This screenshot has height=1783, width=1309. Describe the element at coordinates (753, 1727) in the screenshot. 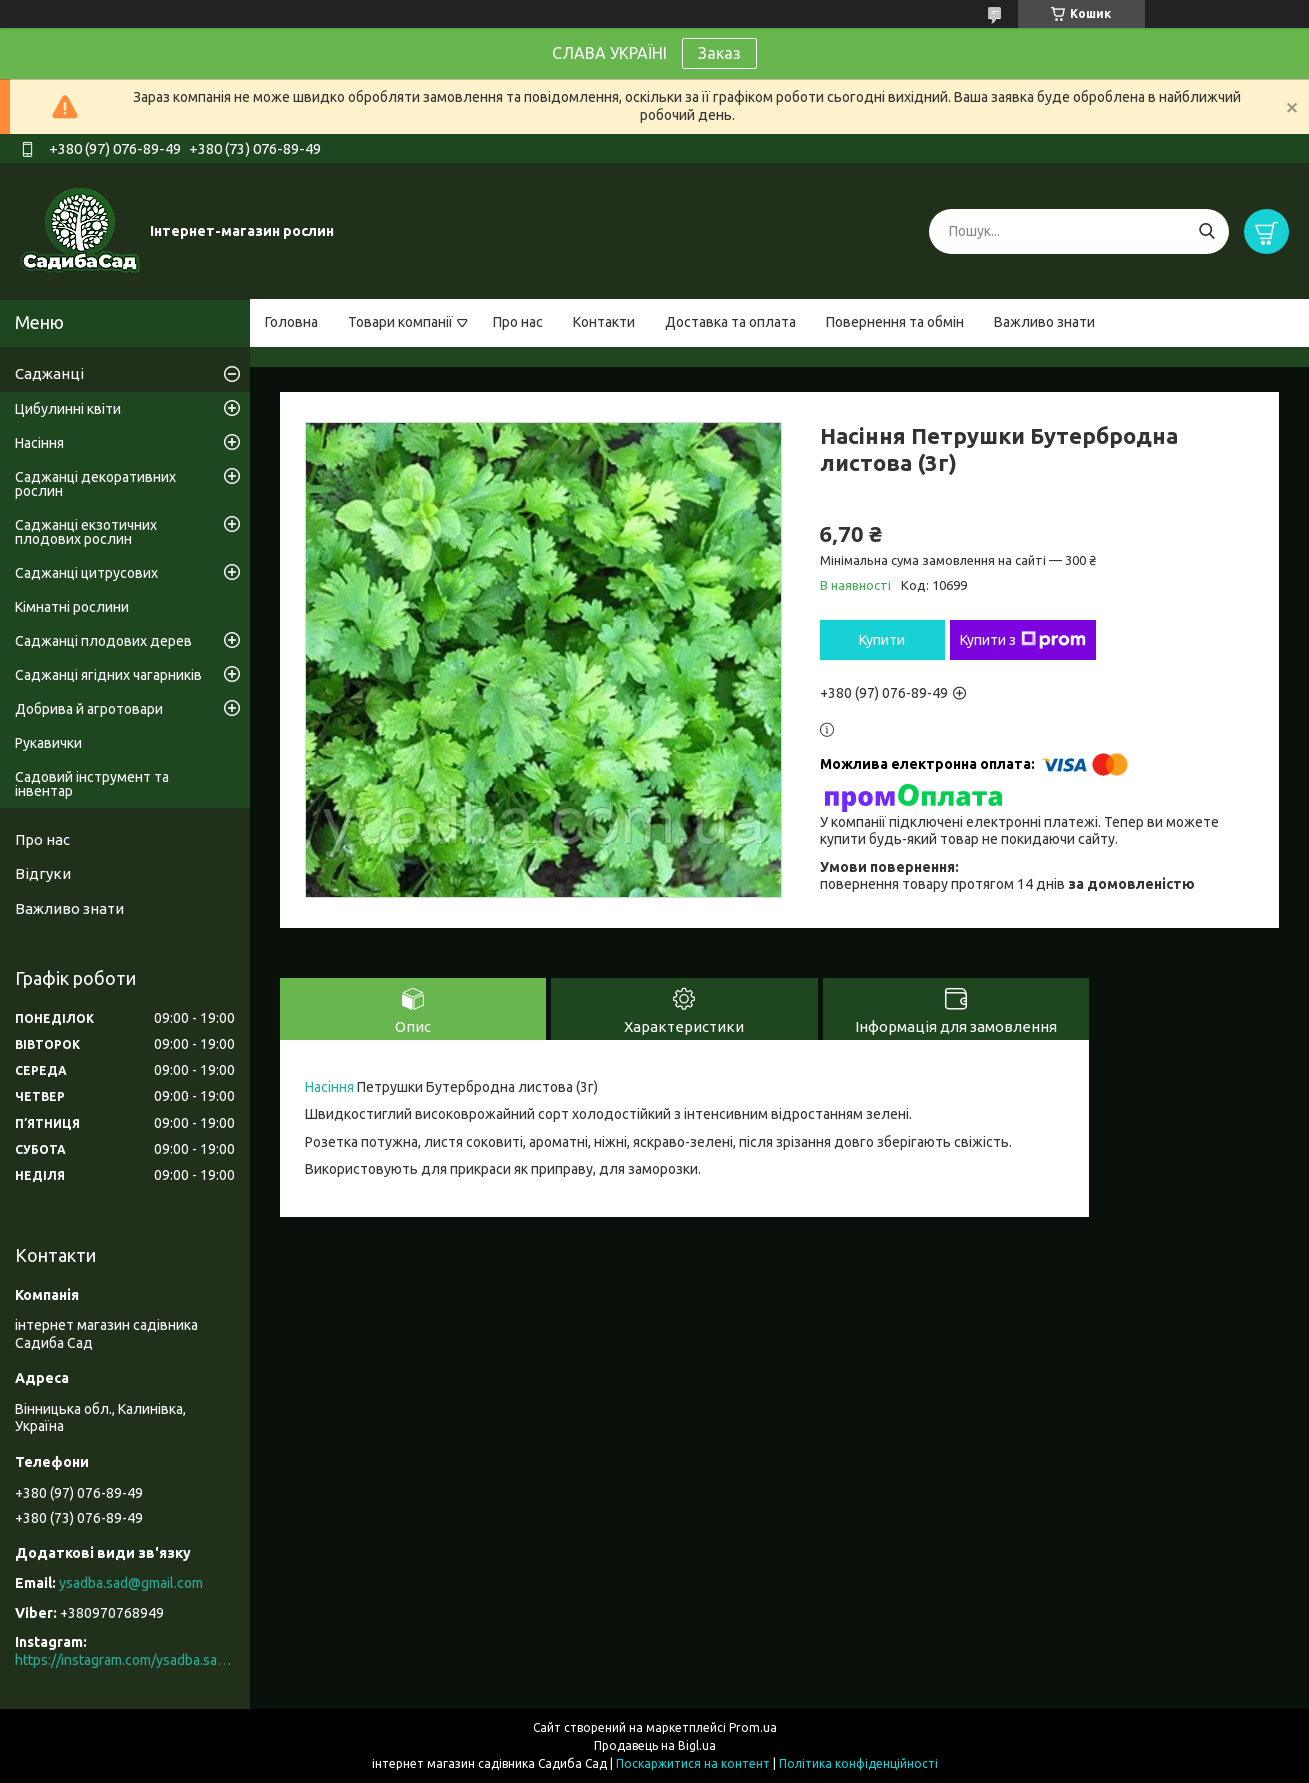

I see `Prom.ua` at that location.